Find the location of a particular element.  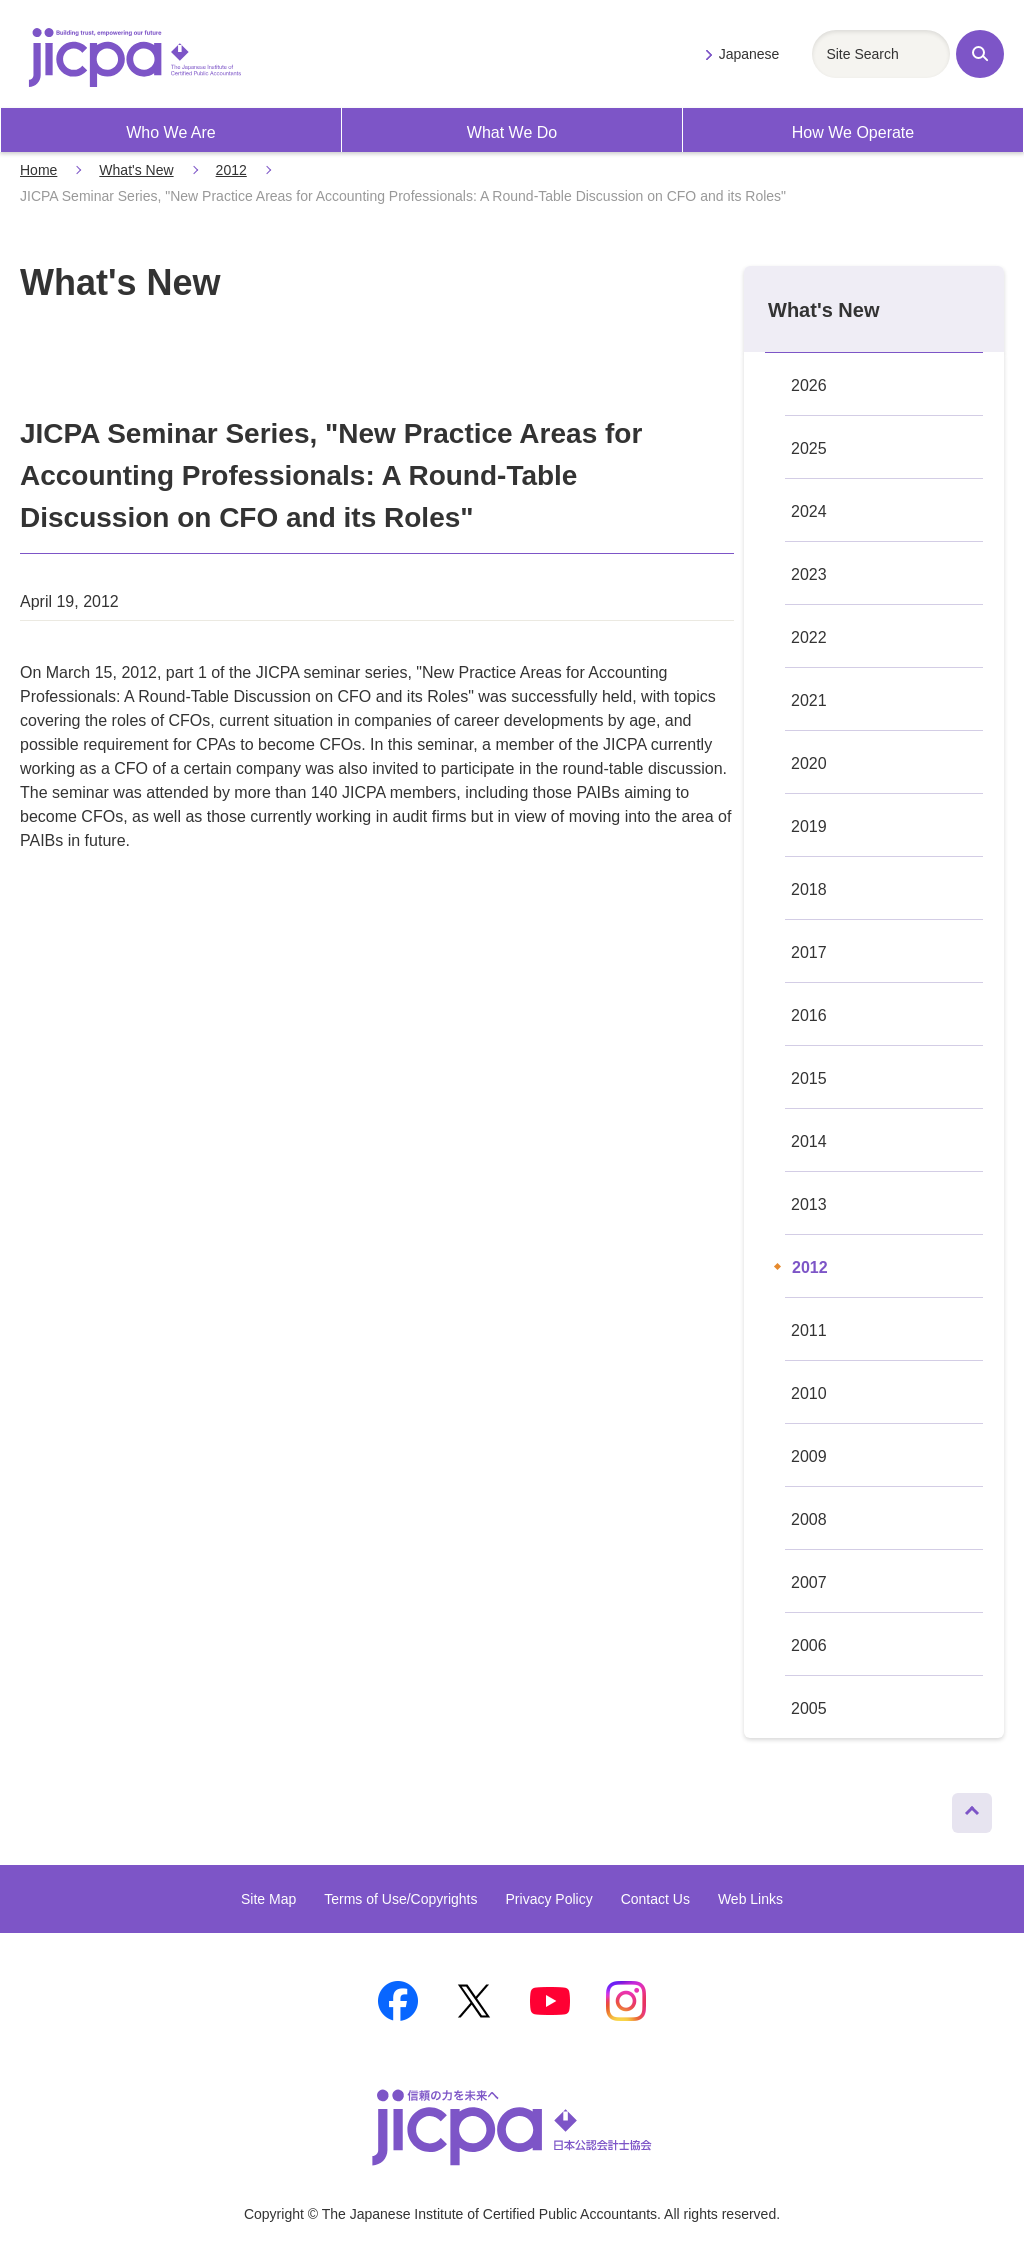

2013 is located at coordinates (809, 1204).